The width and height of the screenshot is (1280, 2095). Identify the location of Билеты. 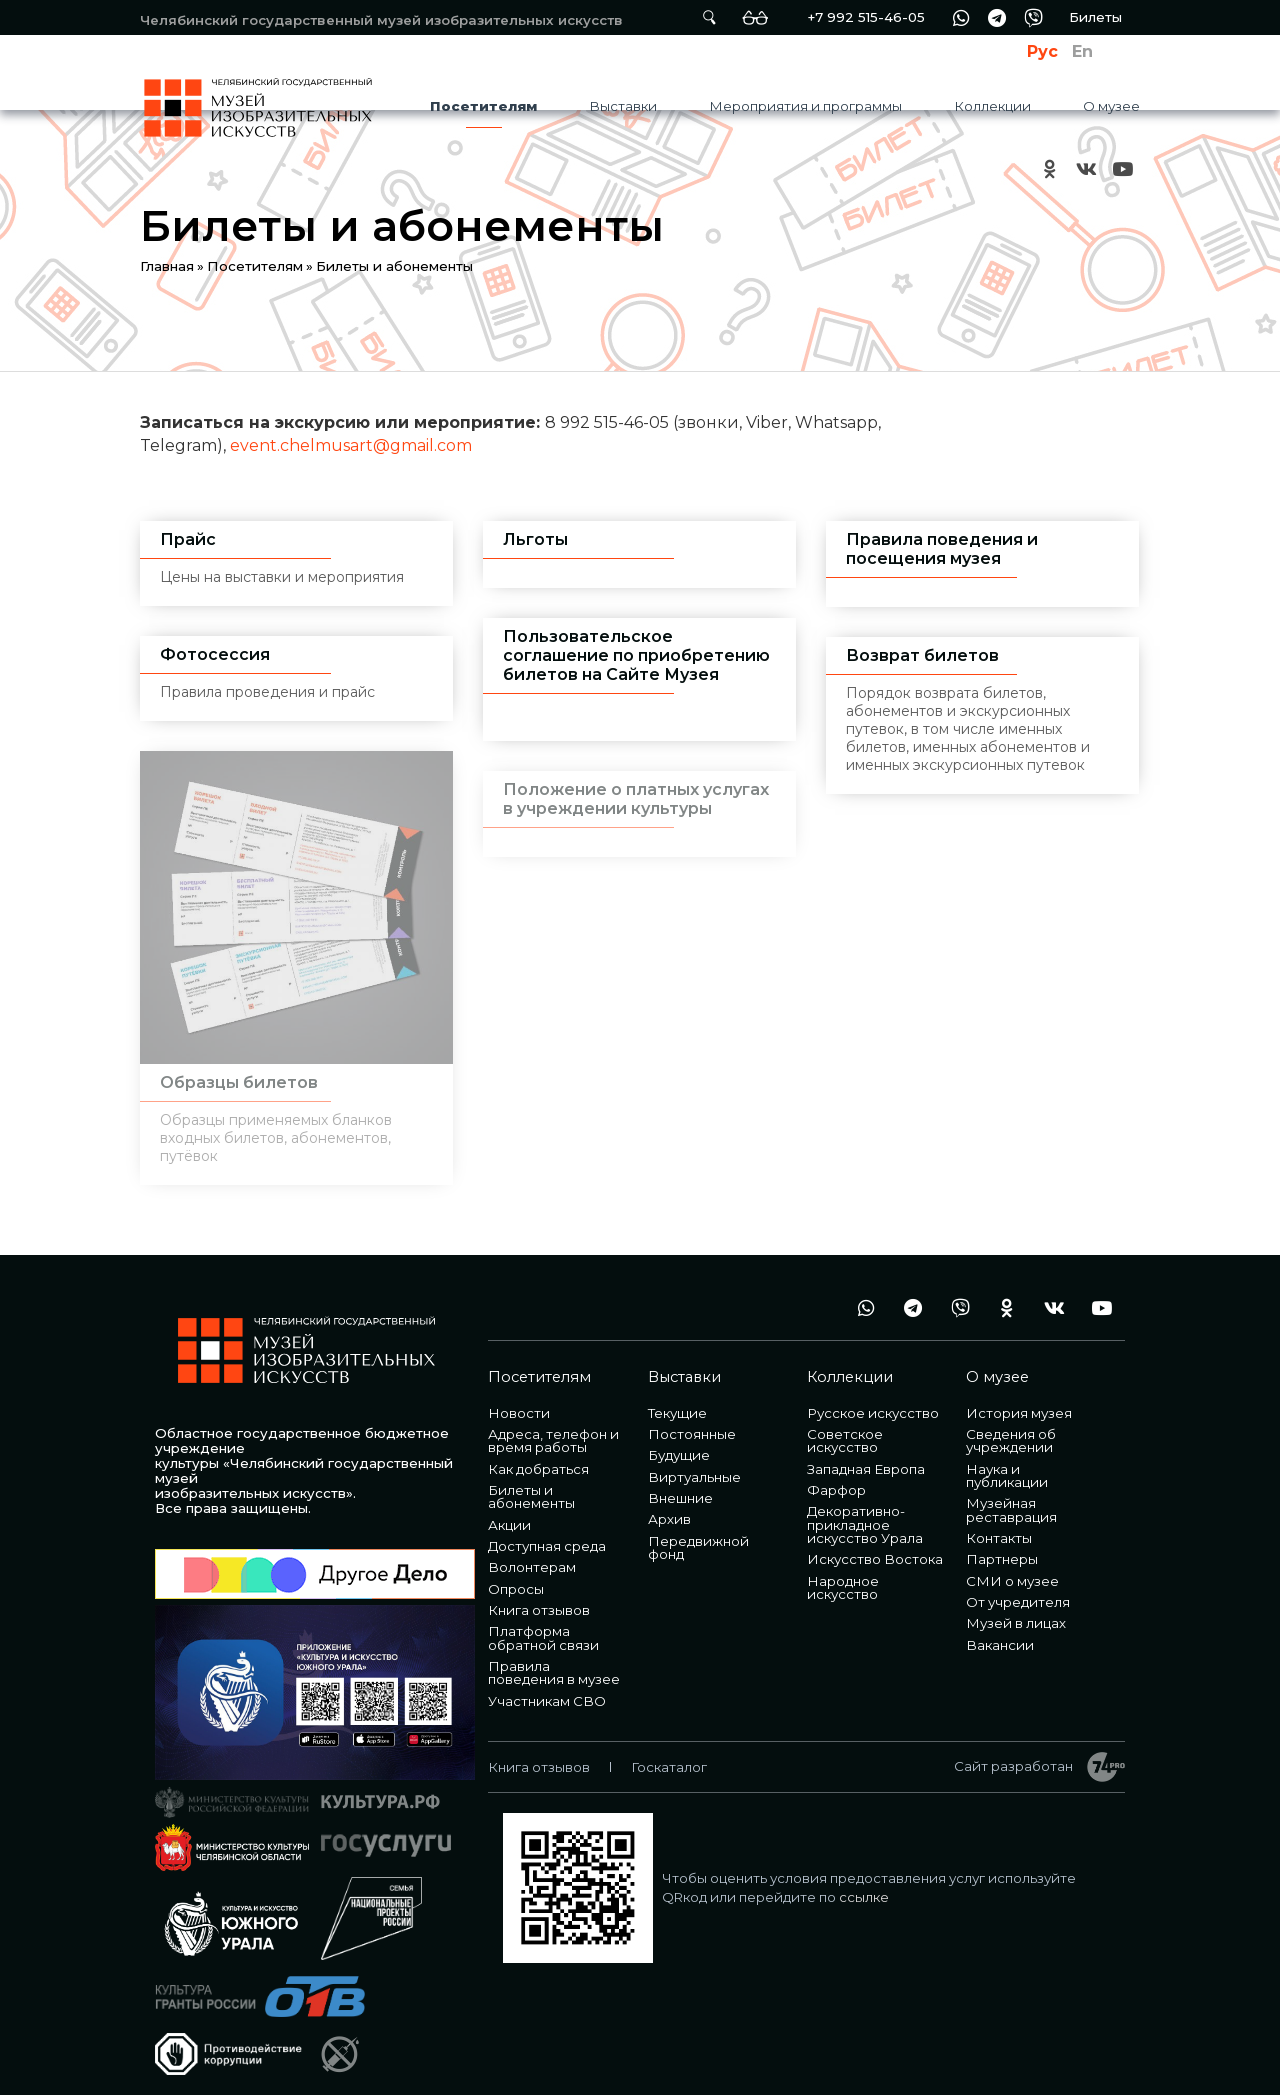
(1095, 17).